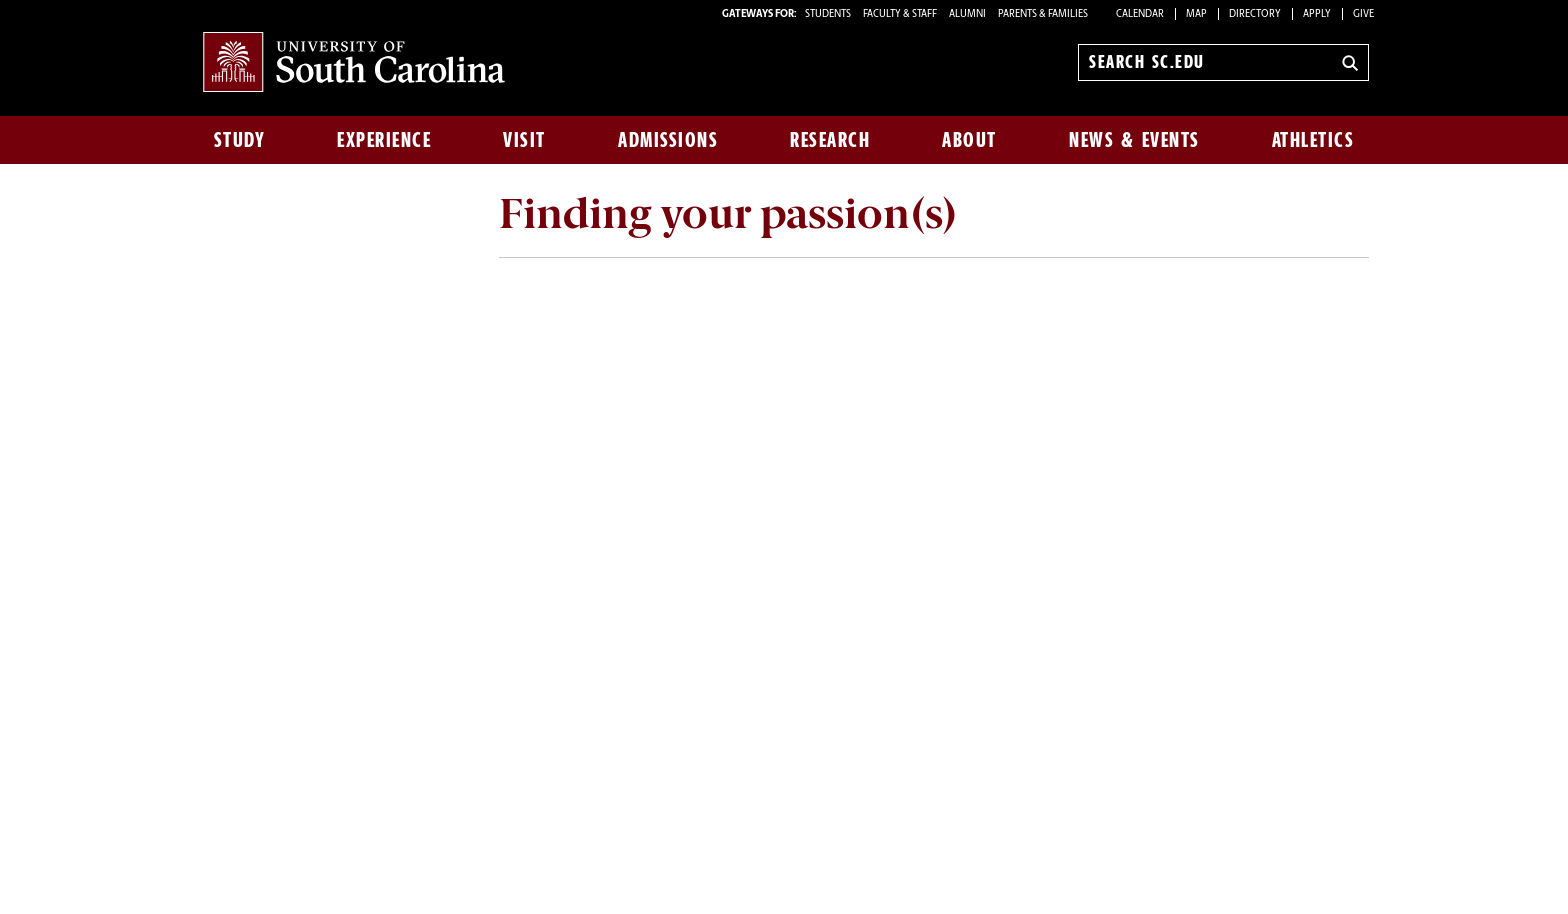 Image resolution: width=1568 pixels, height=914 pixels. What do you see at coordinates (969, 140) in the screenshot?
I see `About` at bounding box center [969, 140].